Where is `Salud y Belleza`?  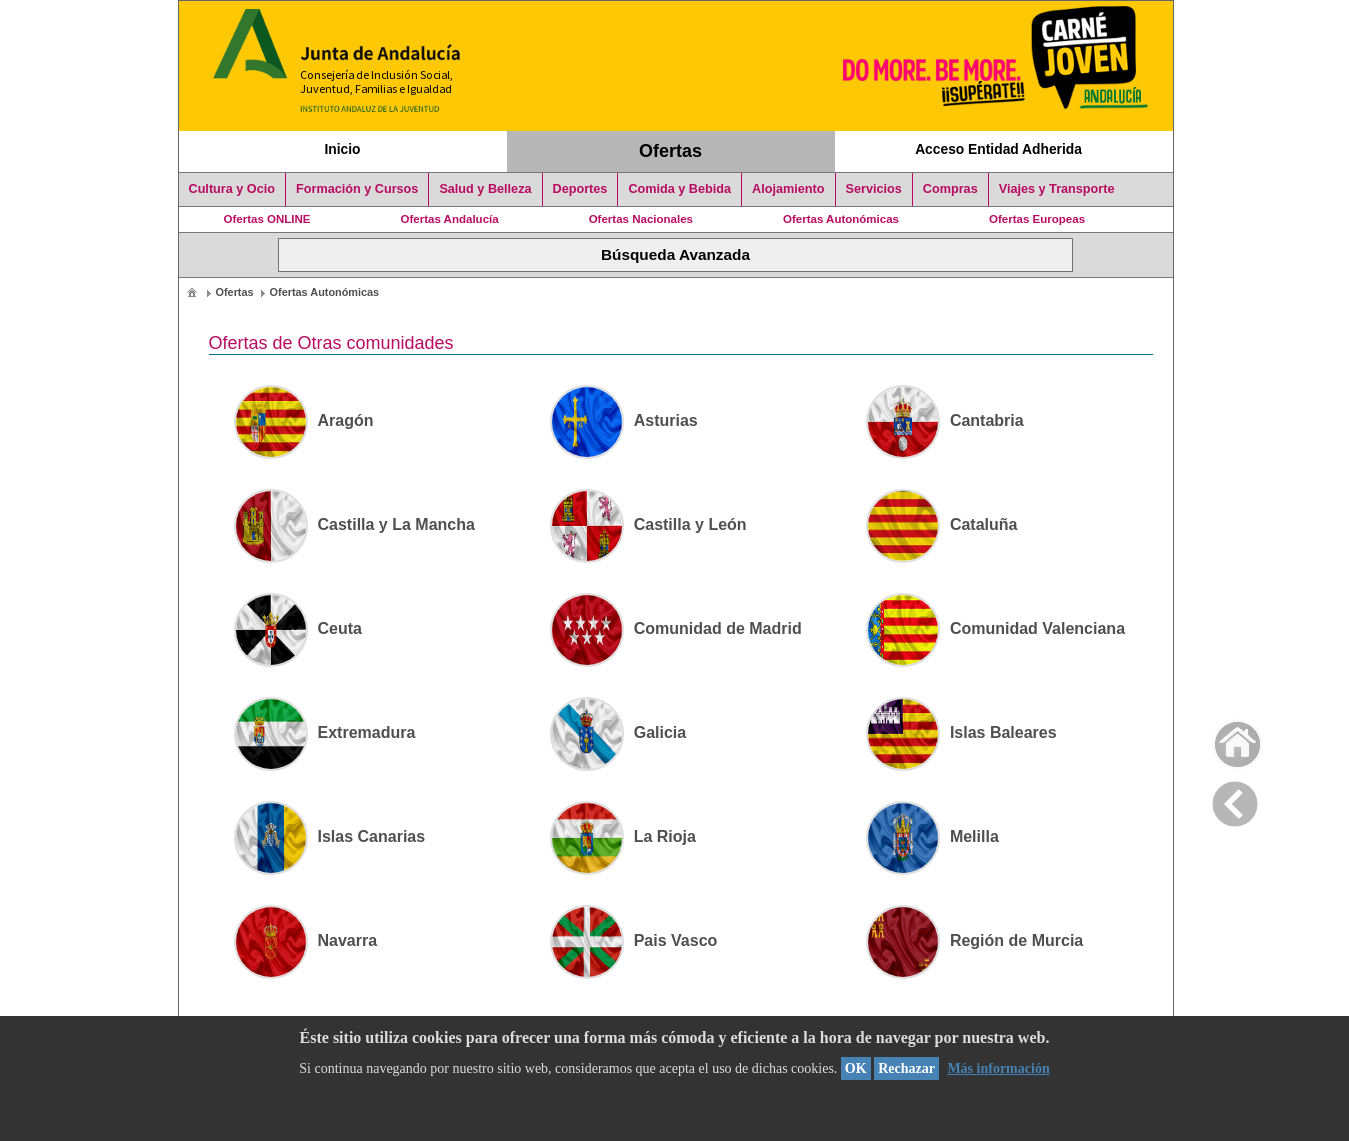
Salud y Belleza is located at coordinates (485, 189).